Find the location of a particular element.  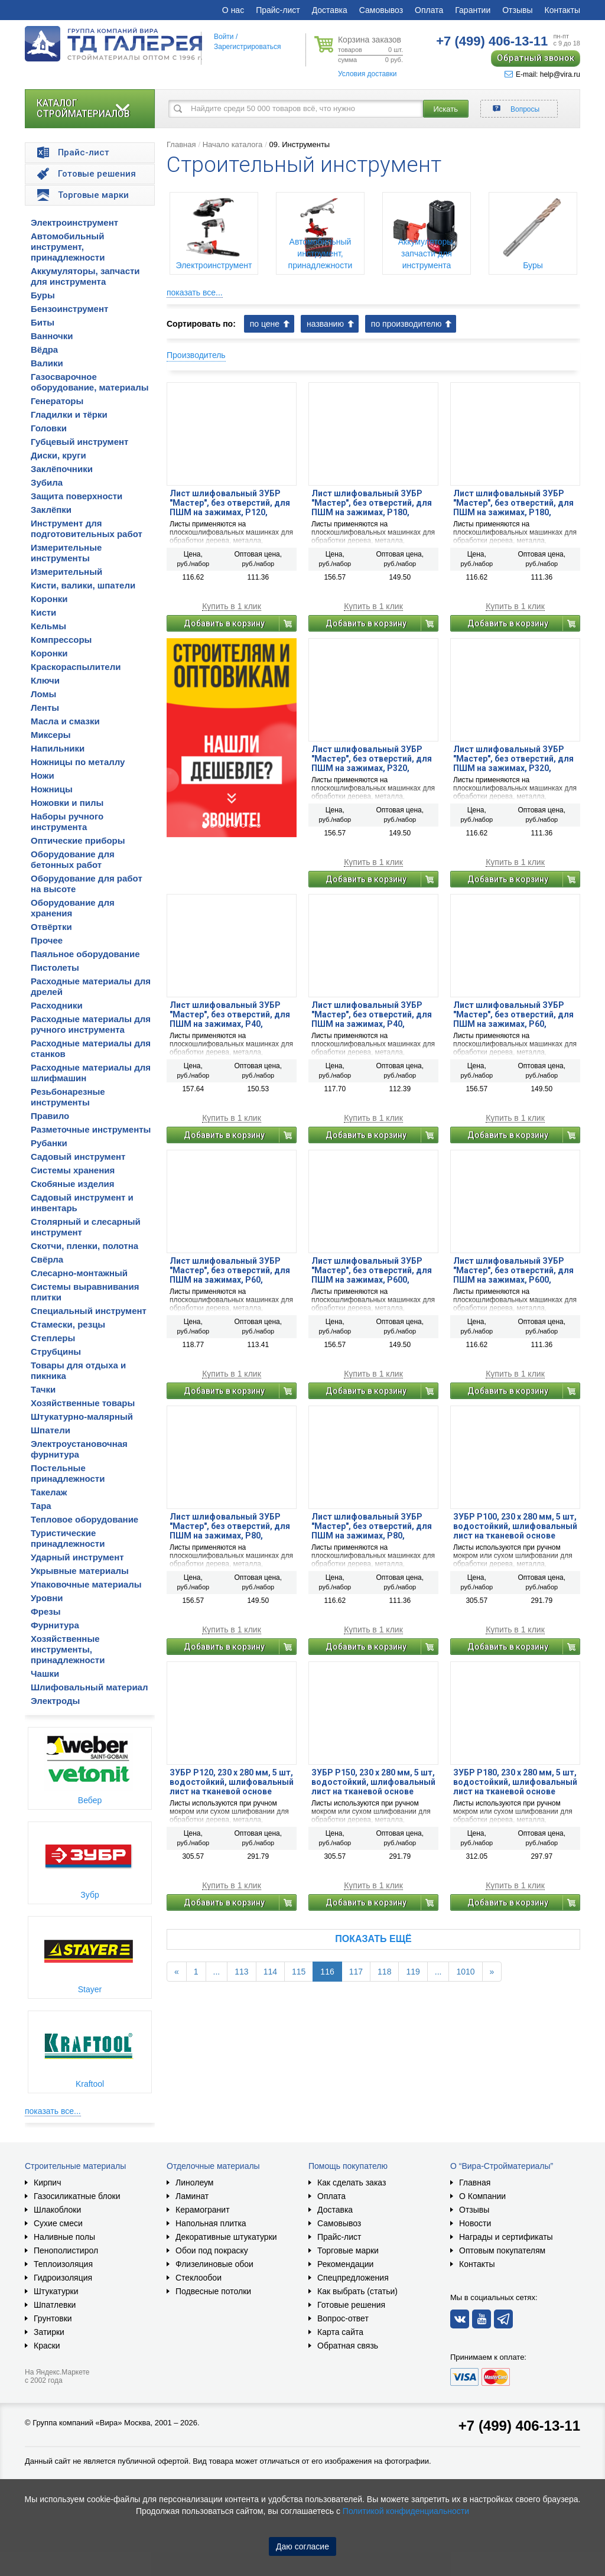

Лист шлифовальный ЗУБР ″Мастер″, без отверстий, для ПШМ на зажимах, Р320, 93х230мм, 5шт is located at coordinates (513, 758).